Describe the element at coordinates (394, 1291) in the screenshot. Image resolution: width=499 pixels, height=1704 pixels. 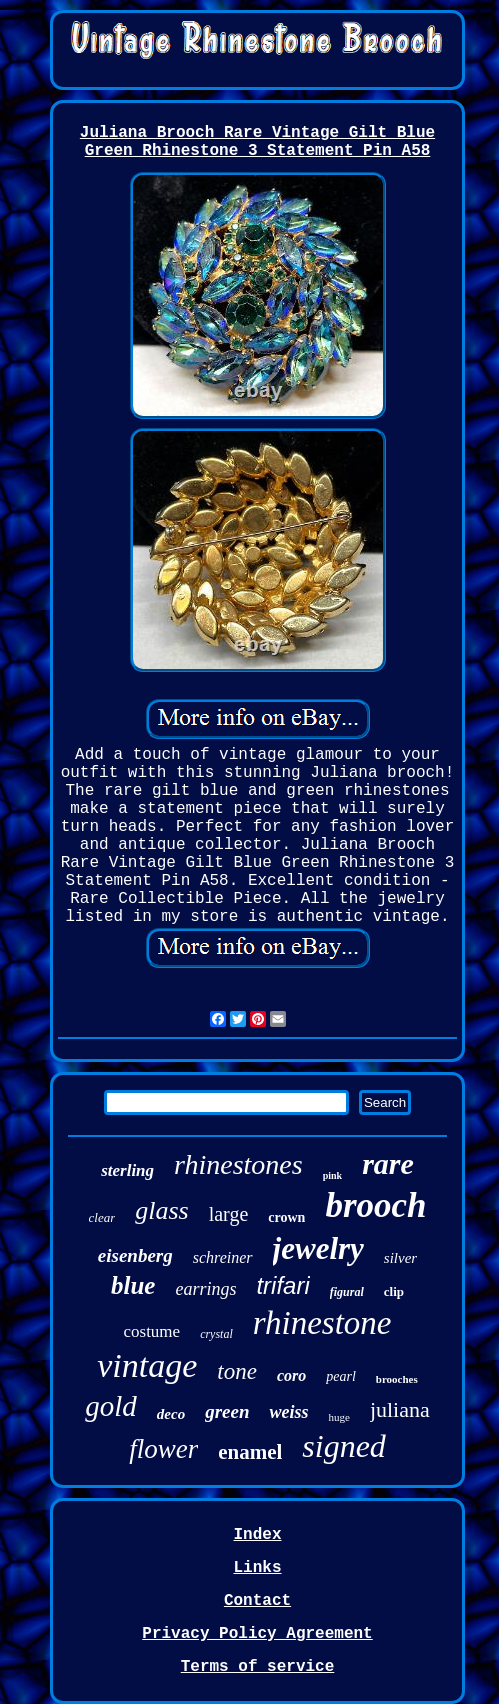
I see `clip` at that location.